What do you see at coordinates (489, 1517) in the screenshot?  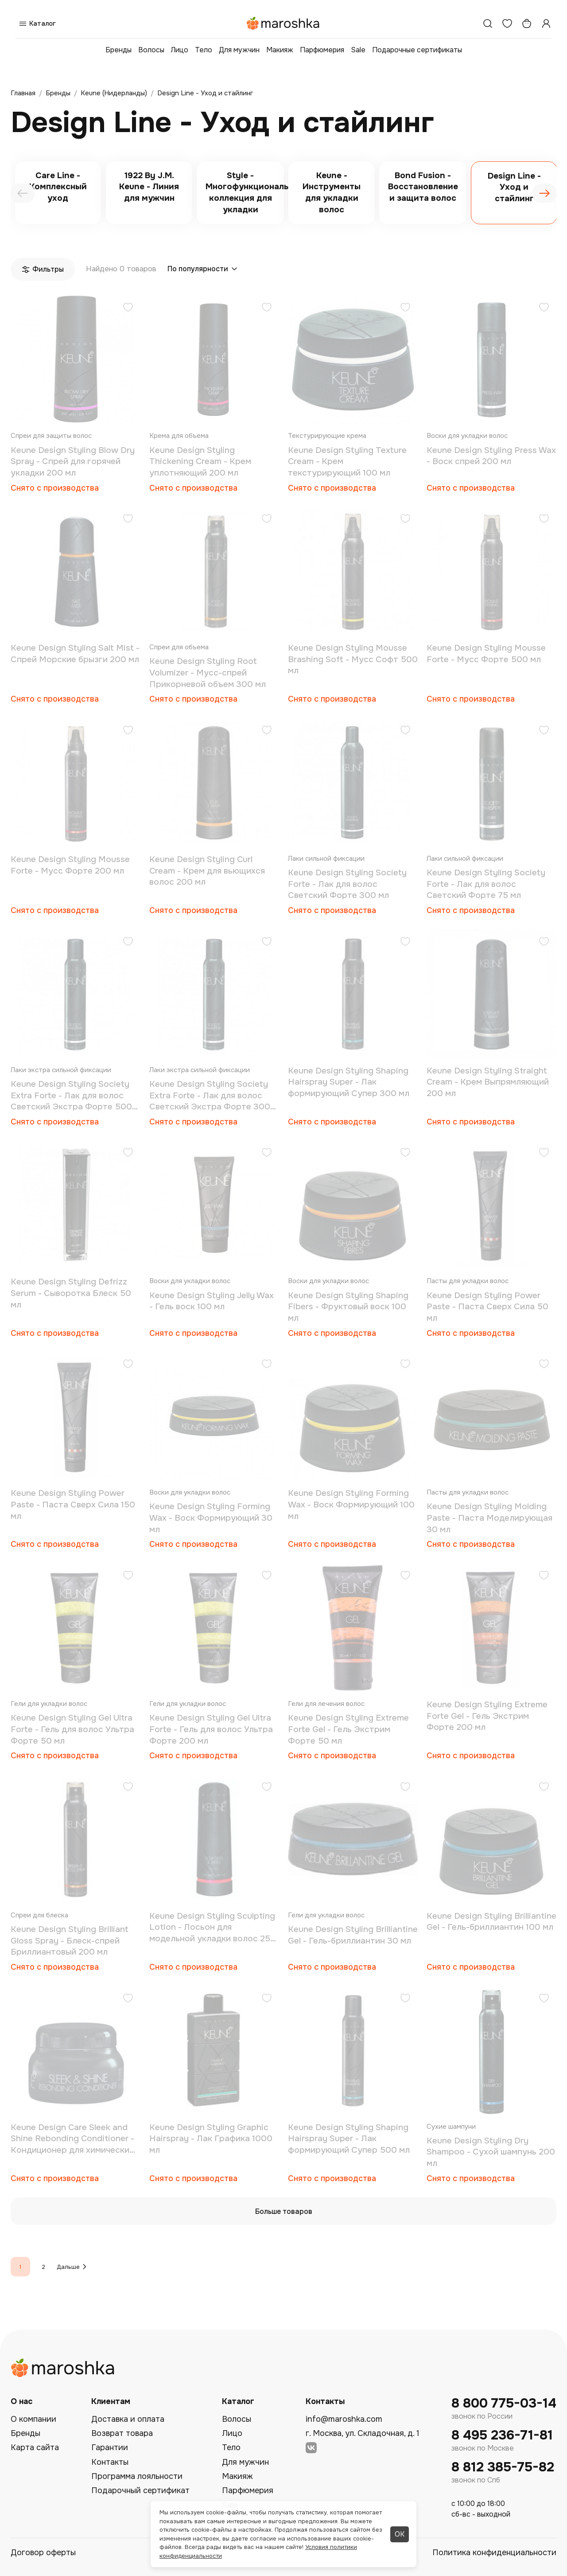 I see `Keune Design Styling Molding Paste - Паста Моделирующая 30 мл` at bounding box center [489, 1517].